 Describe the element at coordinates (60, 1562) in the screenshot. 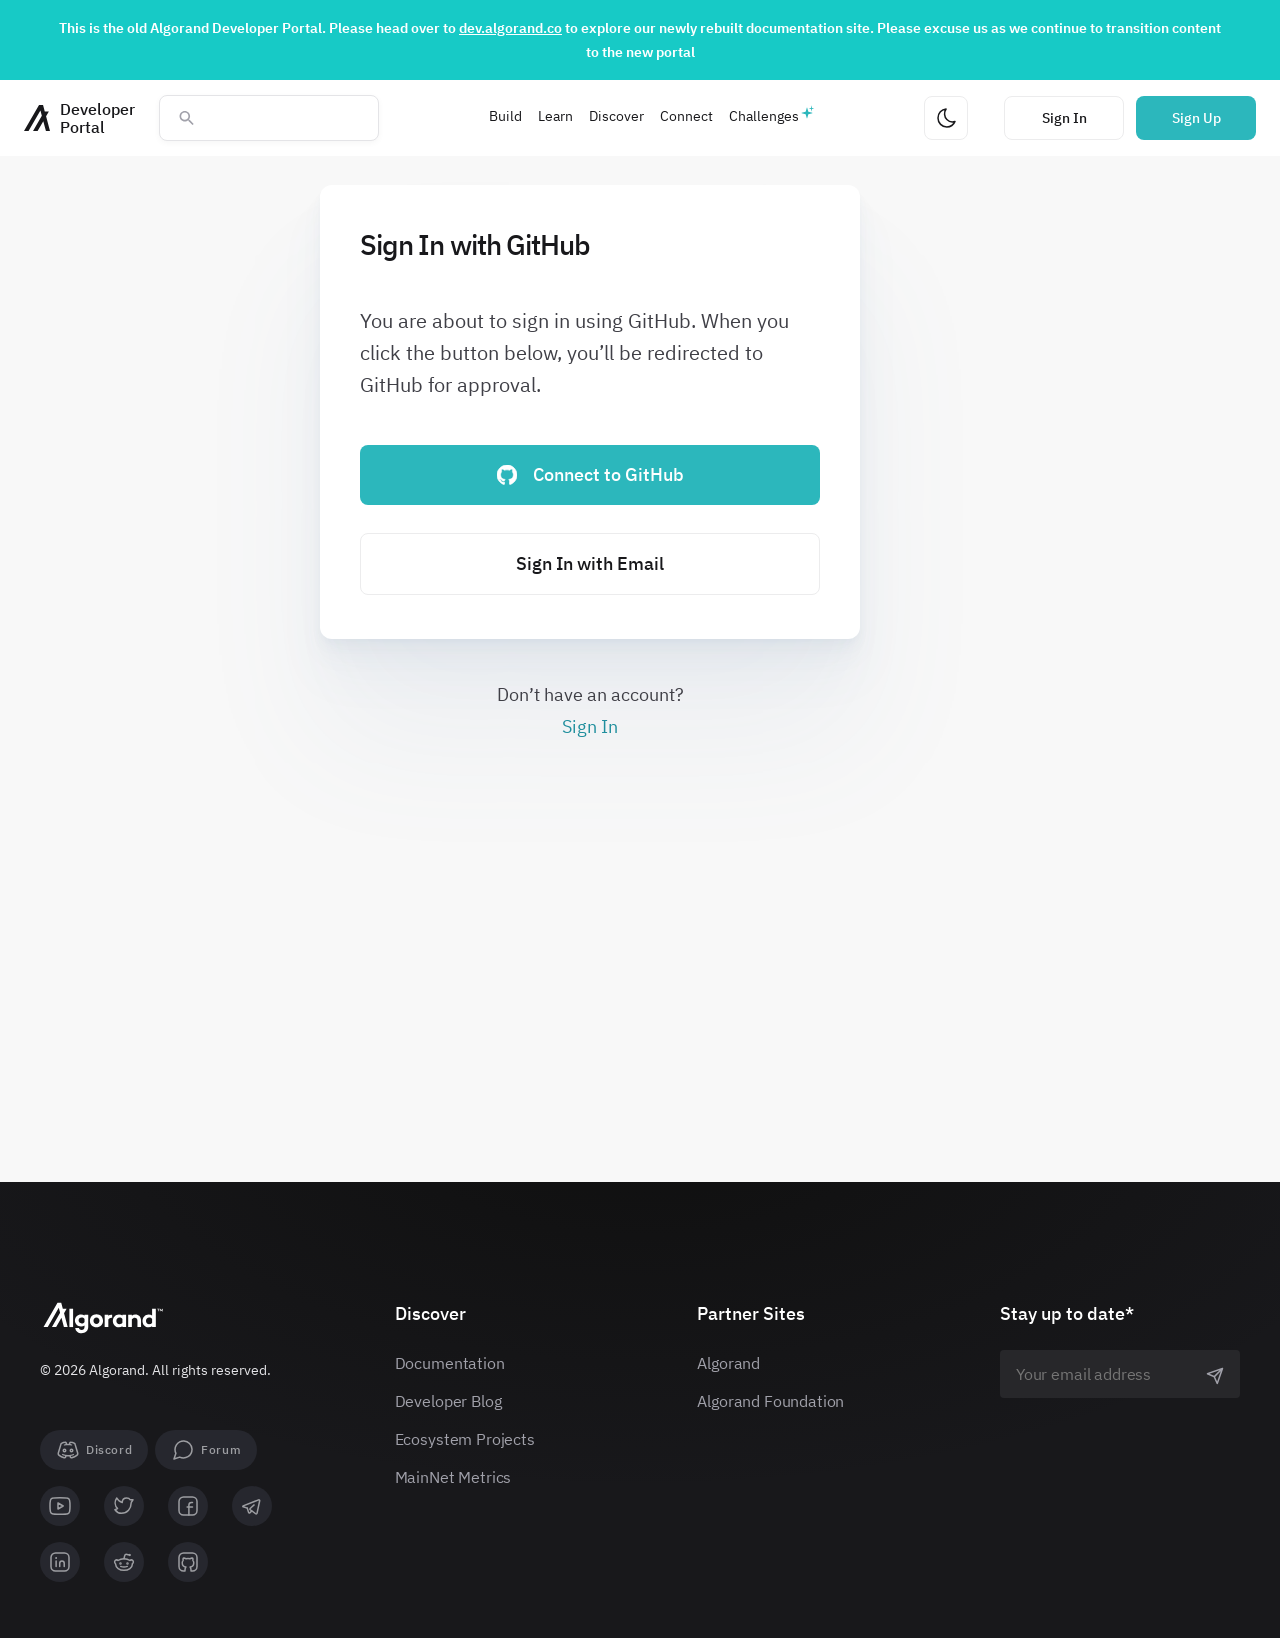

I see `[linkedin]` at that location.